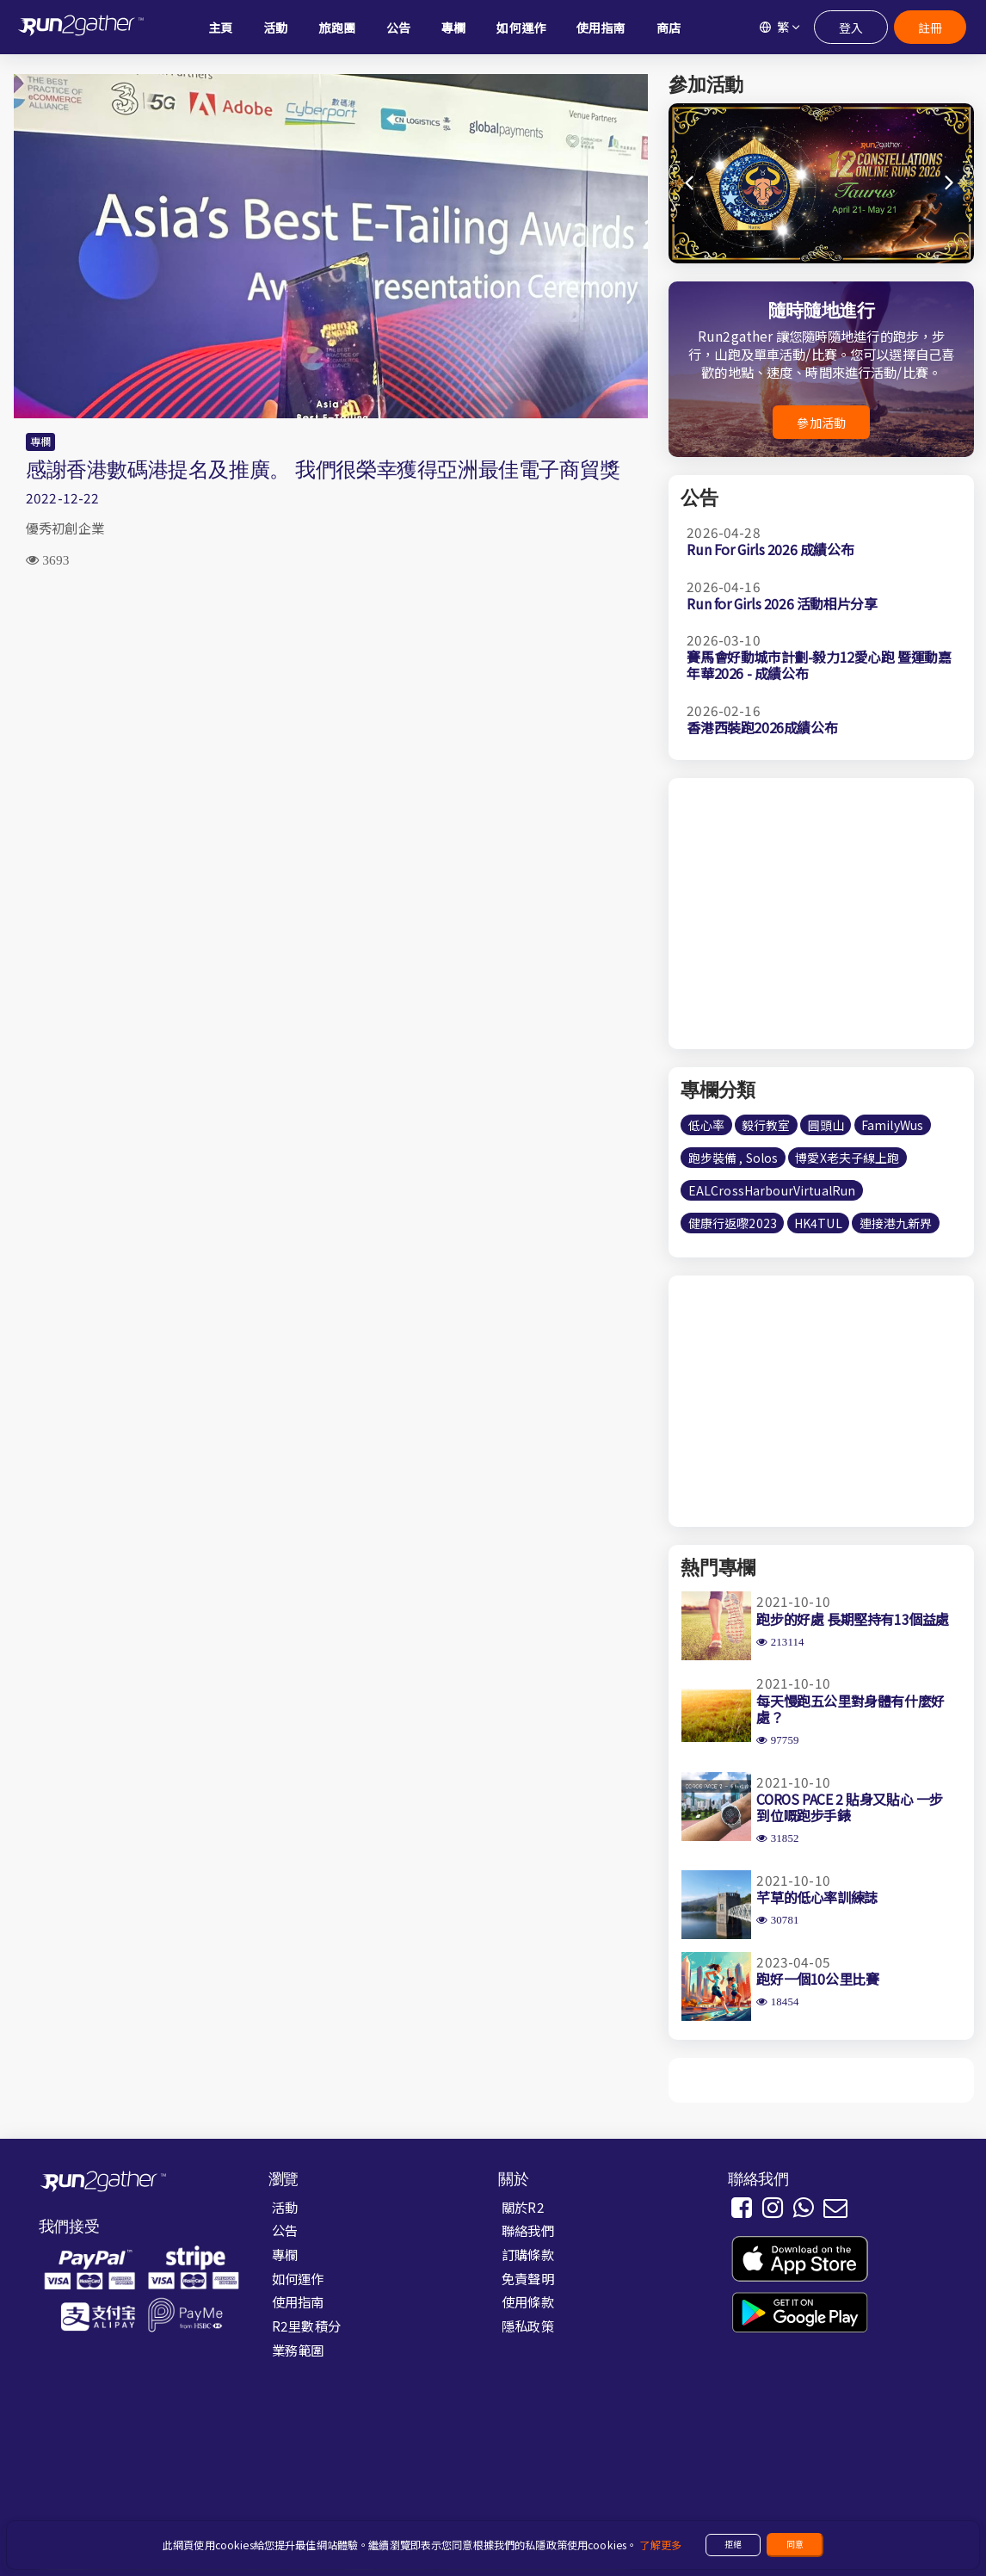 The width and height of the screenshot is (986, 2576). Describe the element at coordinates (733, 1157) in the screenshot. I see `跑步裝備 , Solos` at that location.